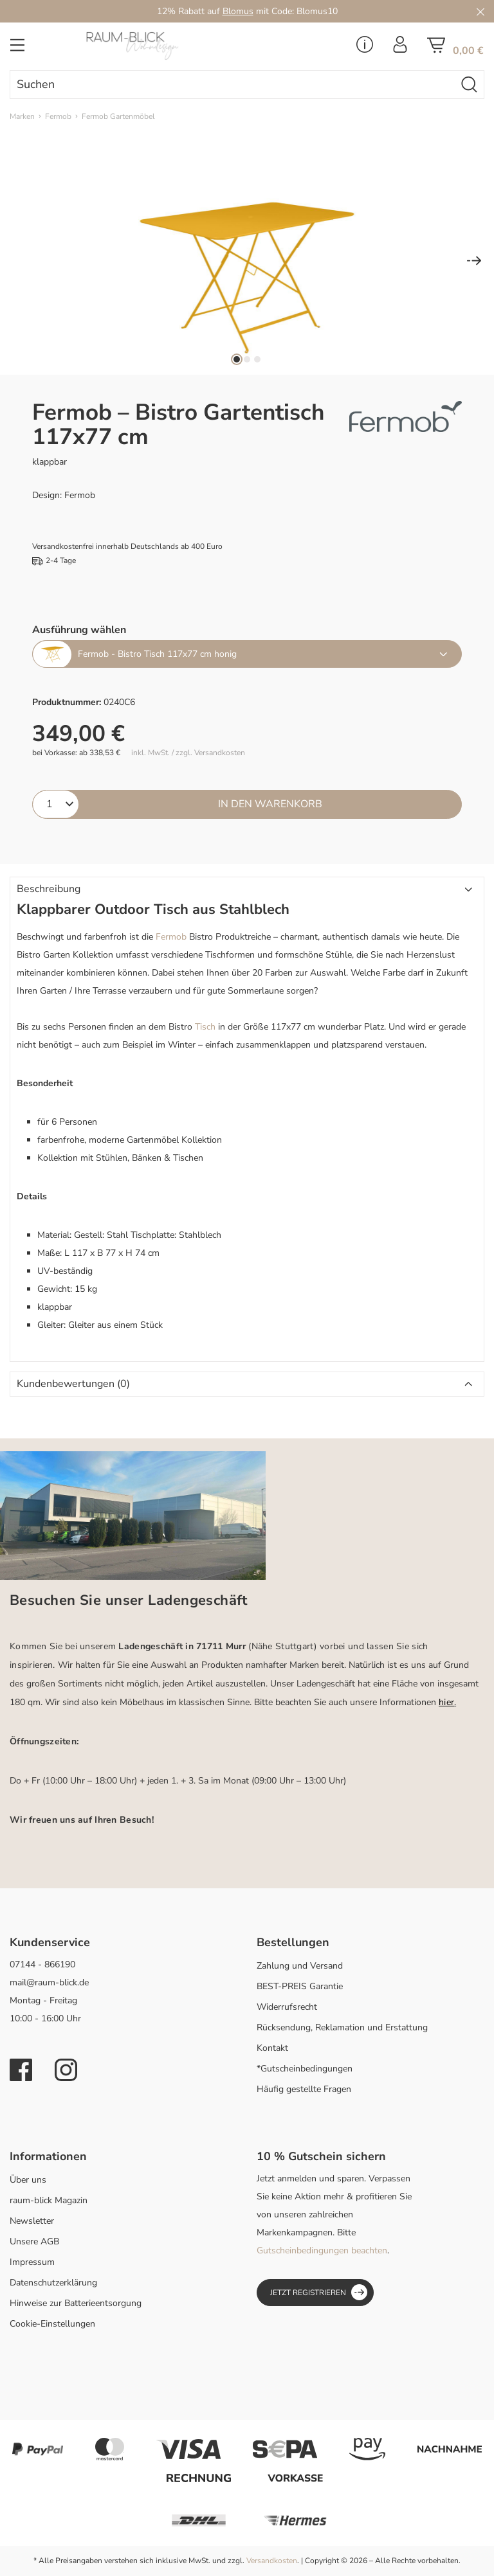  Describe the element at coordinates (32, 2221) in the screenshot. I see `Newsletter` at that location.